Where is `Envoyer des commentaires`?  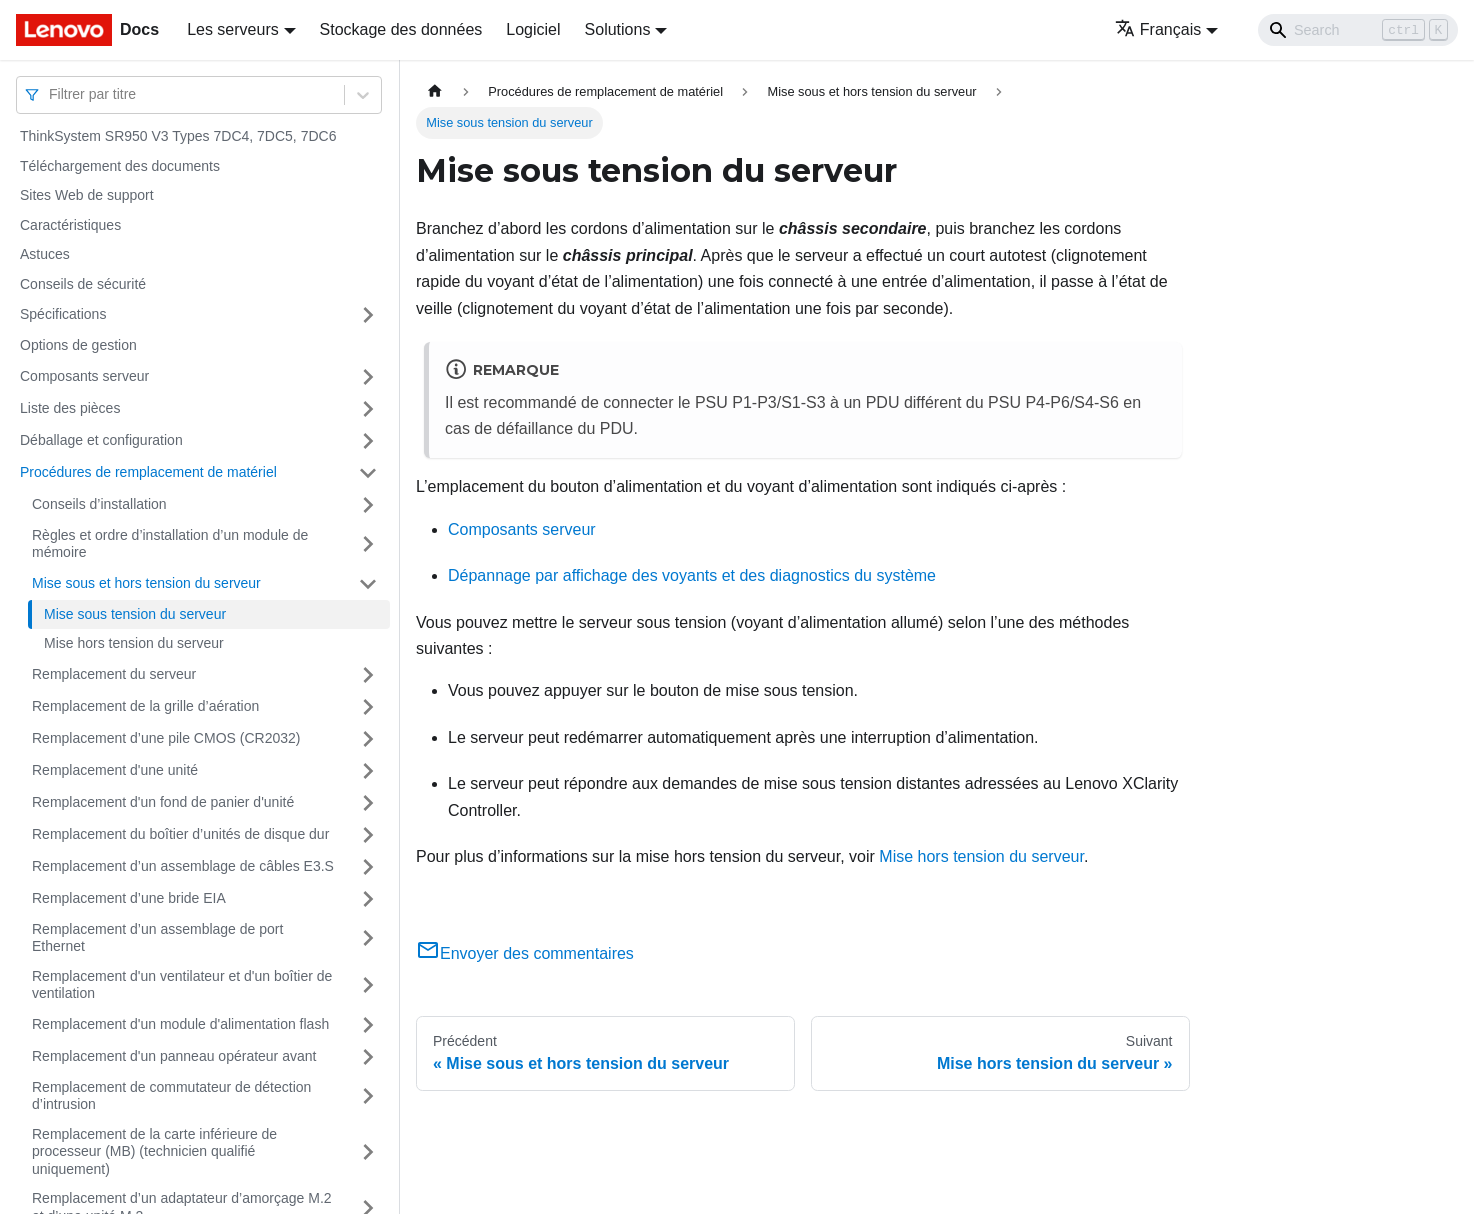 Envoyer des commentaires is located at coordinates (525, 953).